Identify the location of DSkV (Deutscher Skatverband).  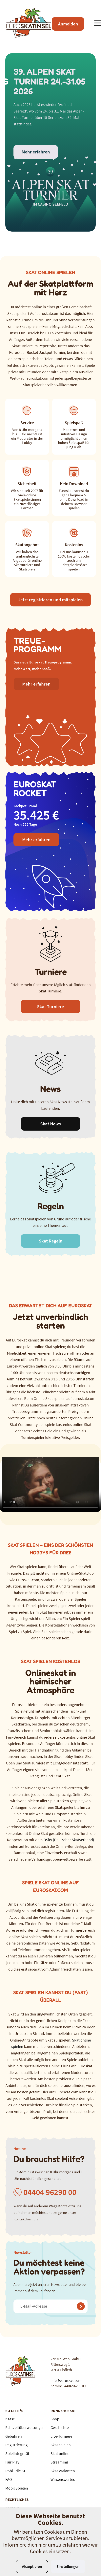
(69, 1839).